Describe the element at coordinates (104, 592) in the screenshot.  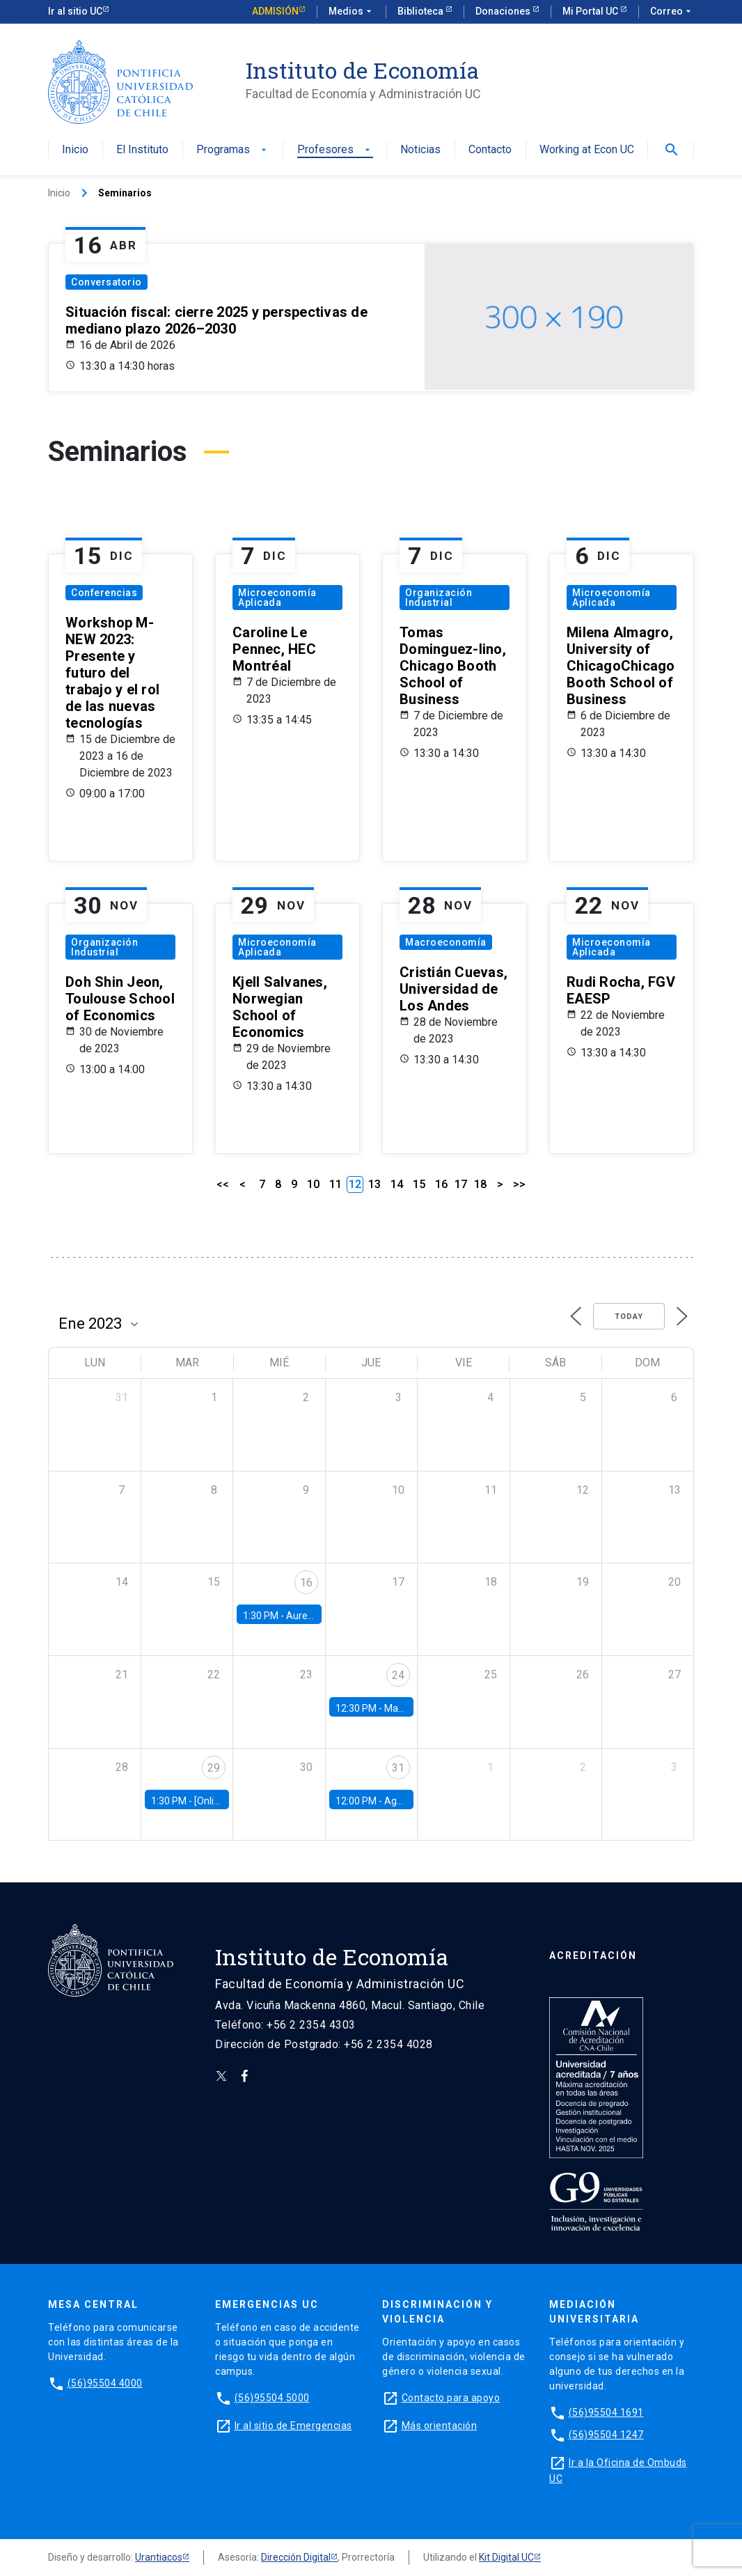
I see `Conferencias` at that location.